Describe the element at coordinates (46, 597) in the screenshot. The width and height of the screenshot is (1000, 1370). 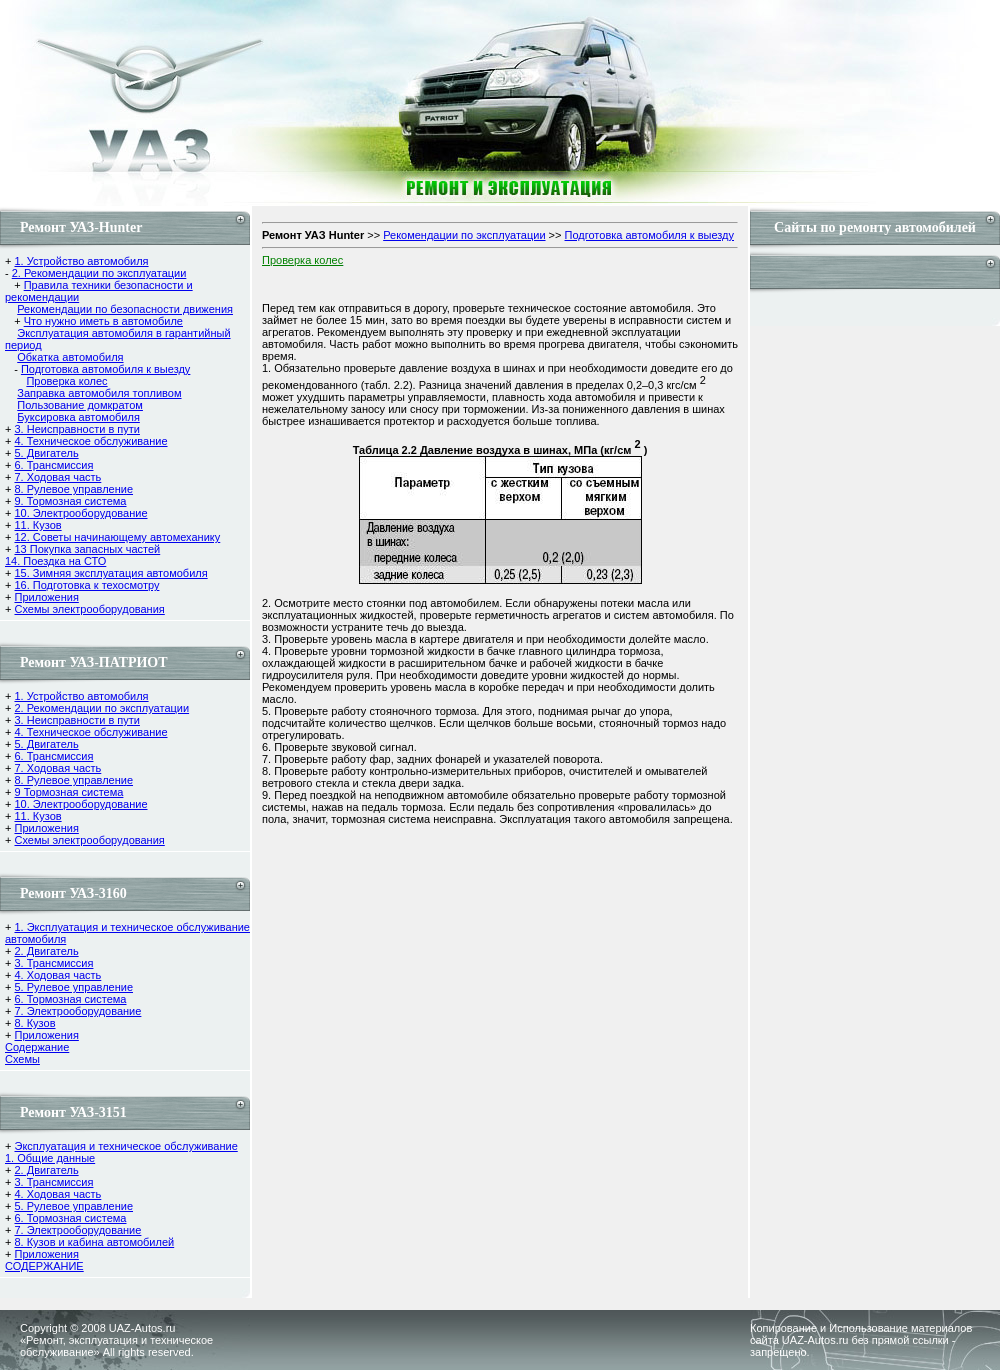
I see `Приложения` at that location.